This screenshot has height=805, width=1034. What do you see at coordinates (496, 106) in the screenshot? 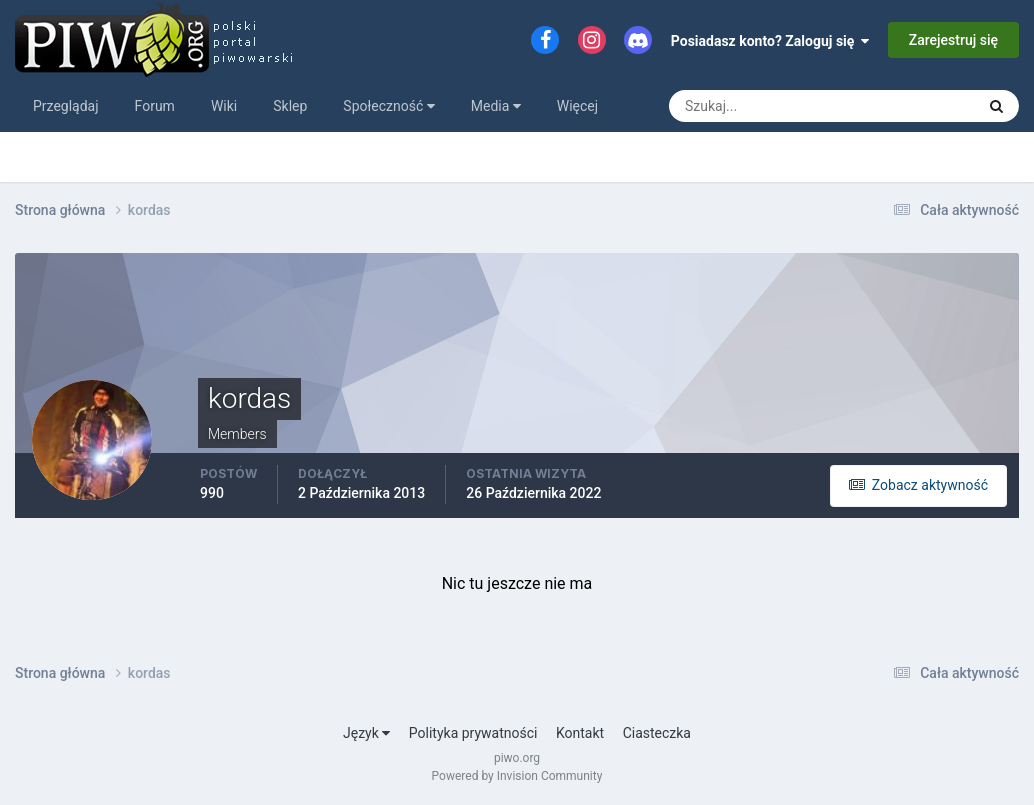
I see `Media` at bounding box center [496, 106].